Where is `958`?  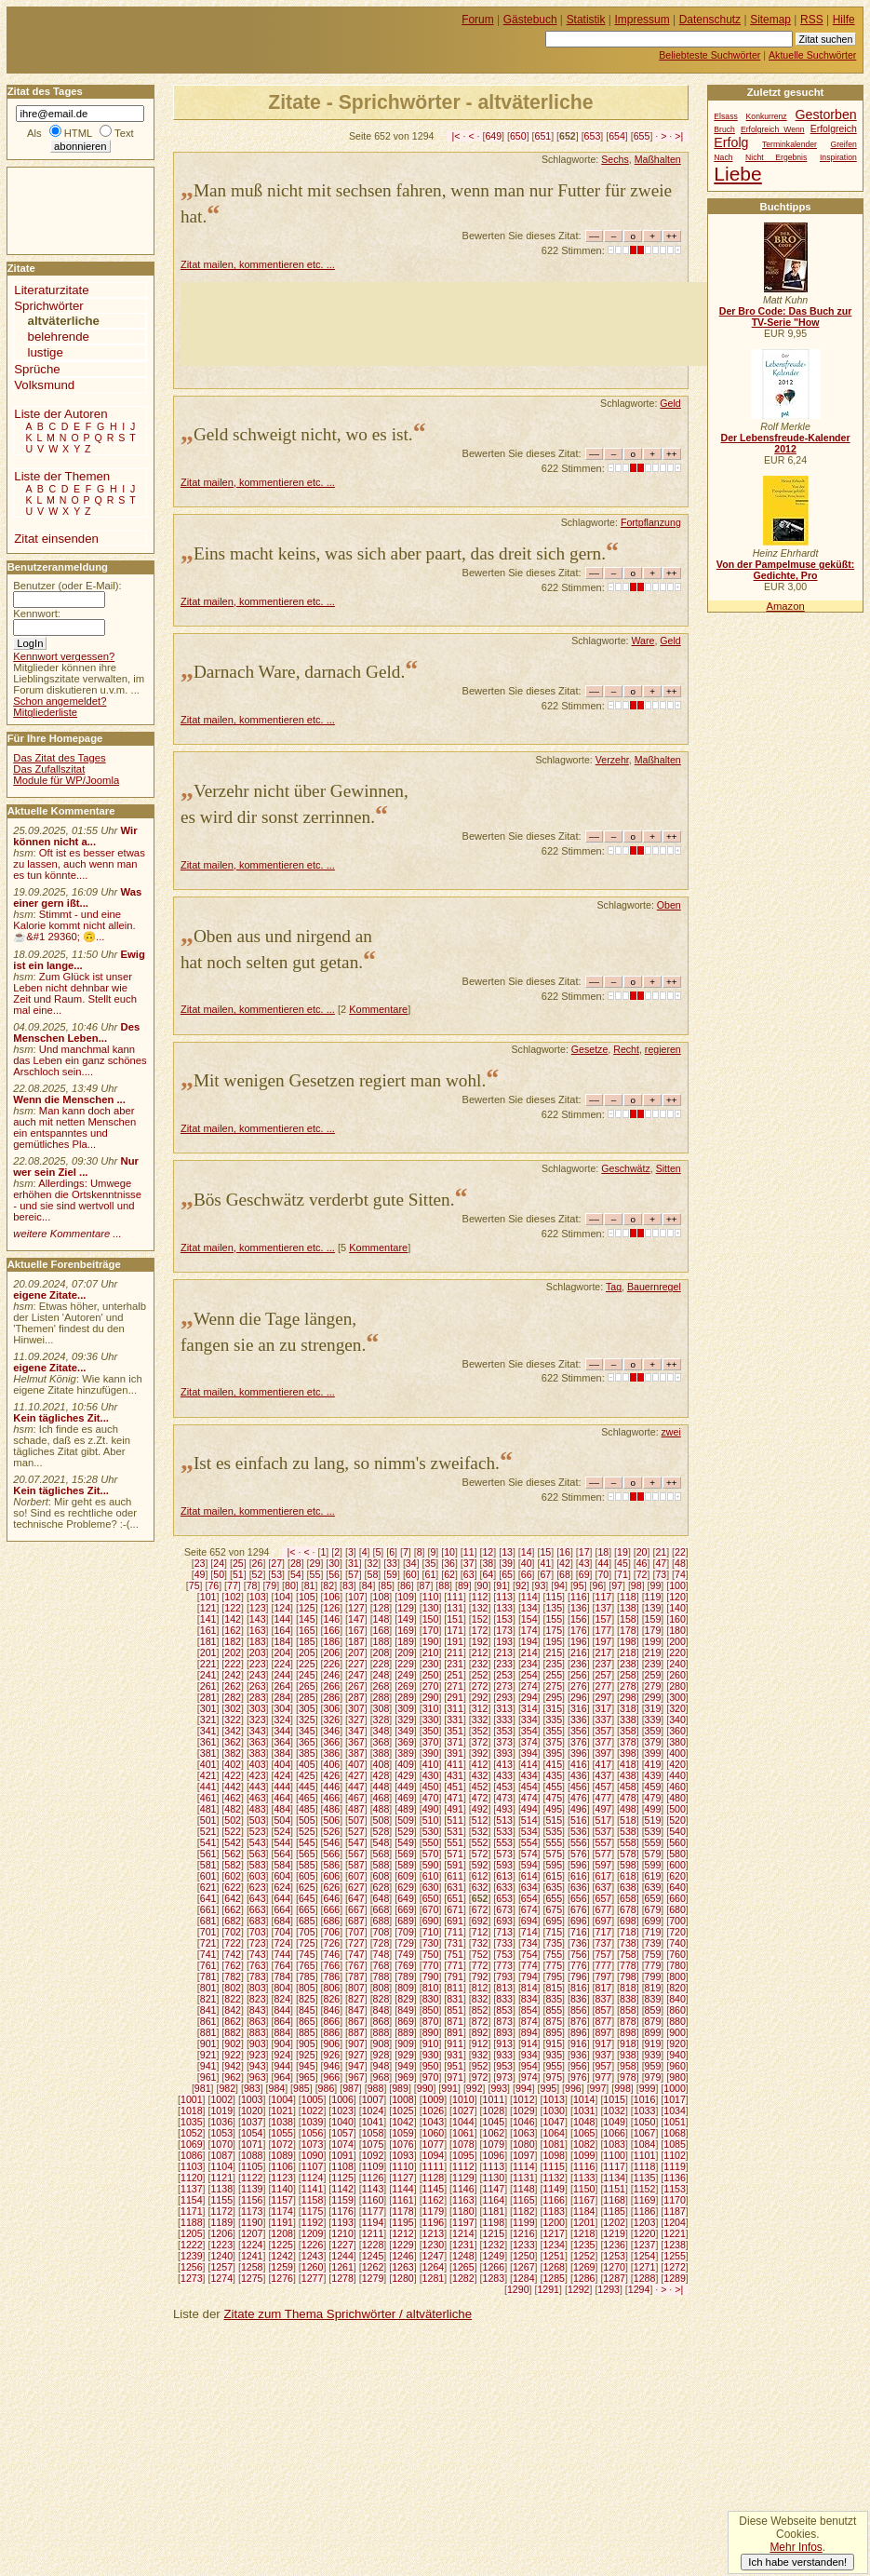 958 is located at coordinates (628, 2065).